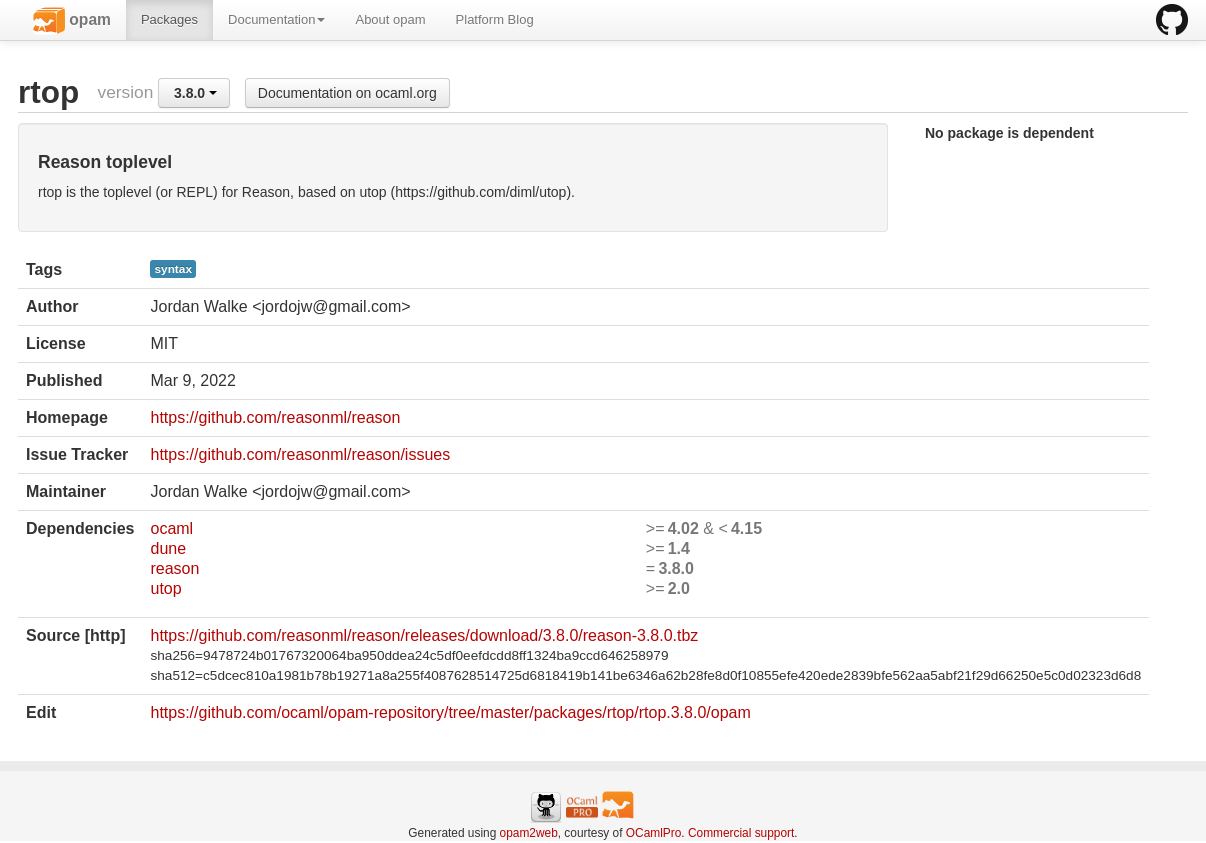 The image size is (1206, 843). Describe the element at coordinates (424, 635) in the screenshot. I see `https://github.com/reasonml/reason/releases/download/3.8.0/reason-3.8.0.tbz` at that location.